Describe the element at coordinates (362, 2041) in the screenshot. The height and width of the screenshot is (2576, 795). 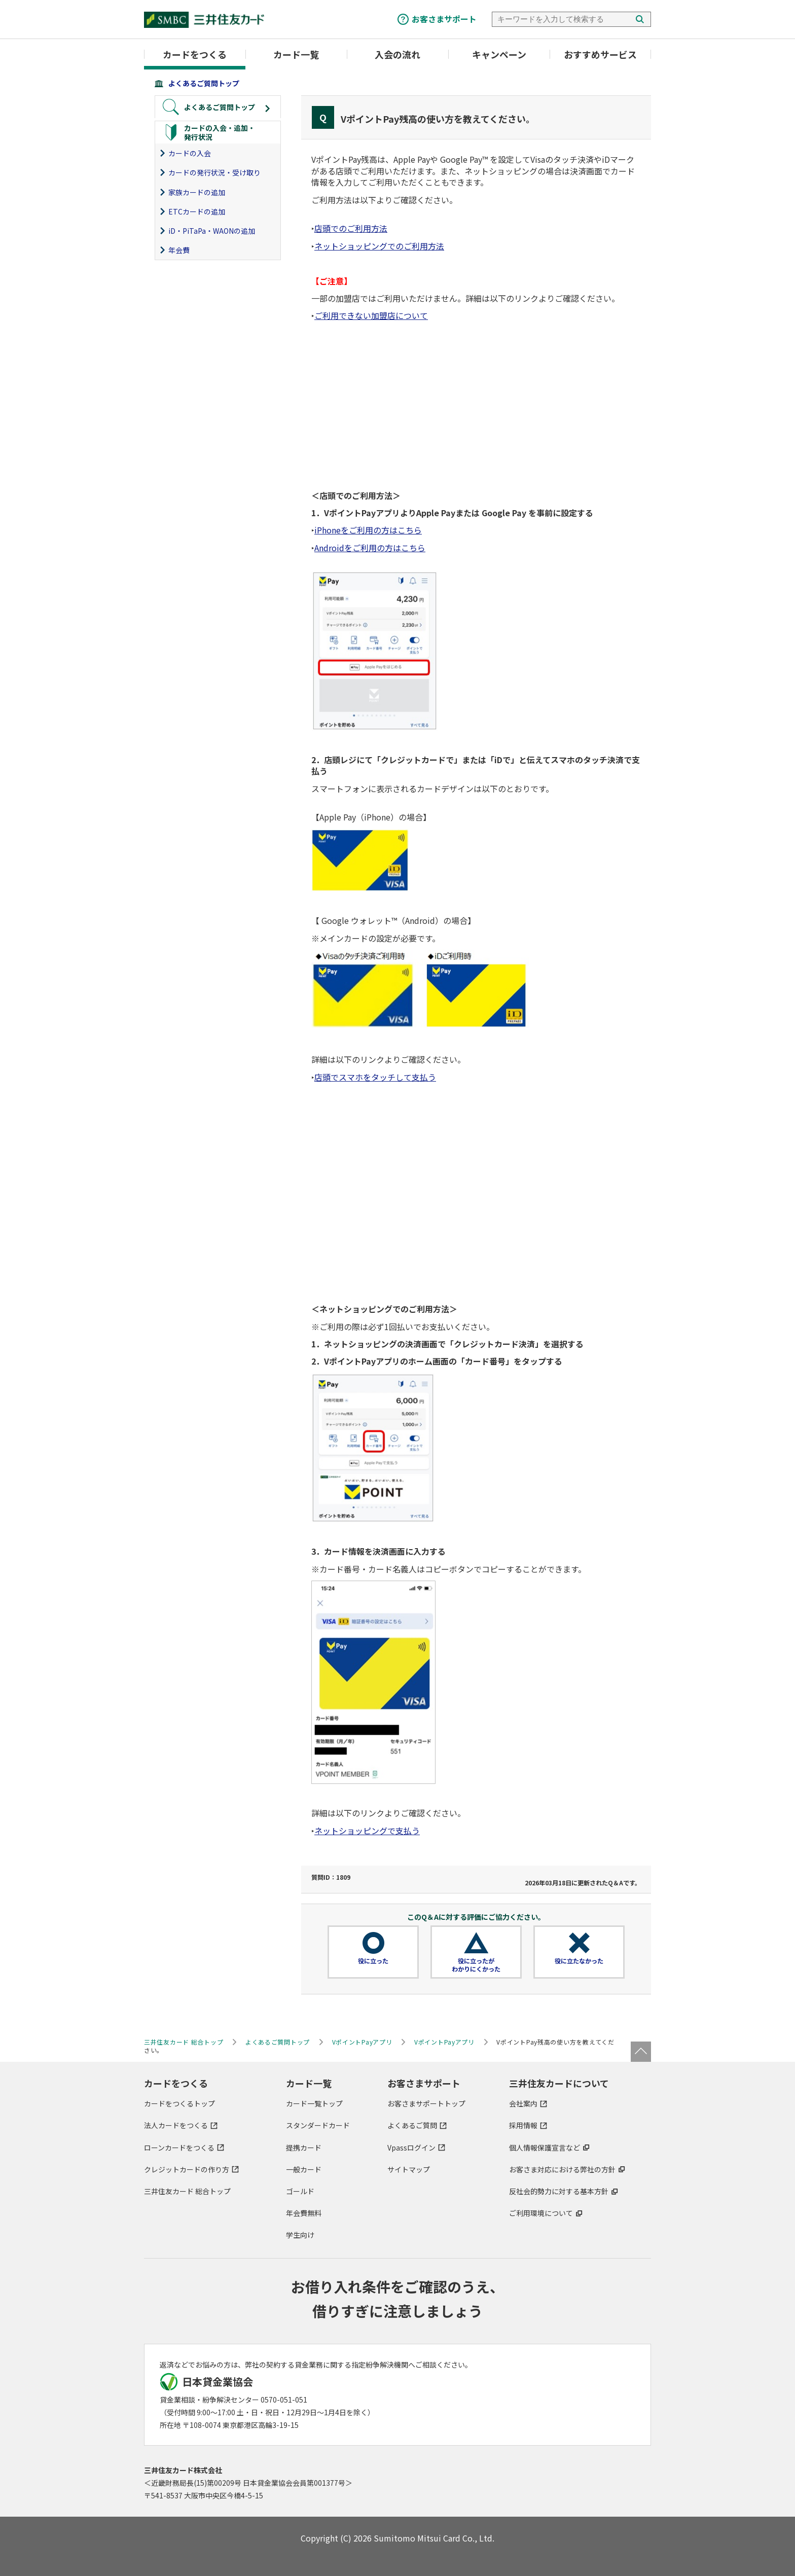
I see `VポイントPayアプリ` at that location.